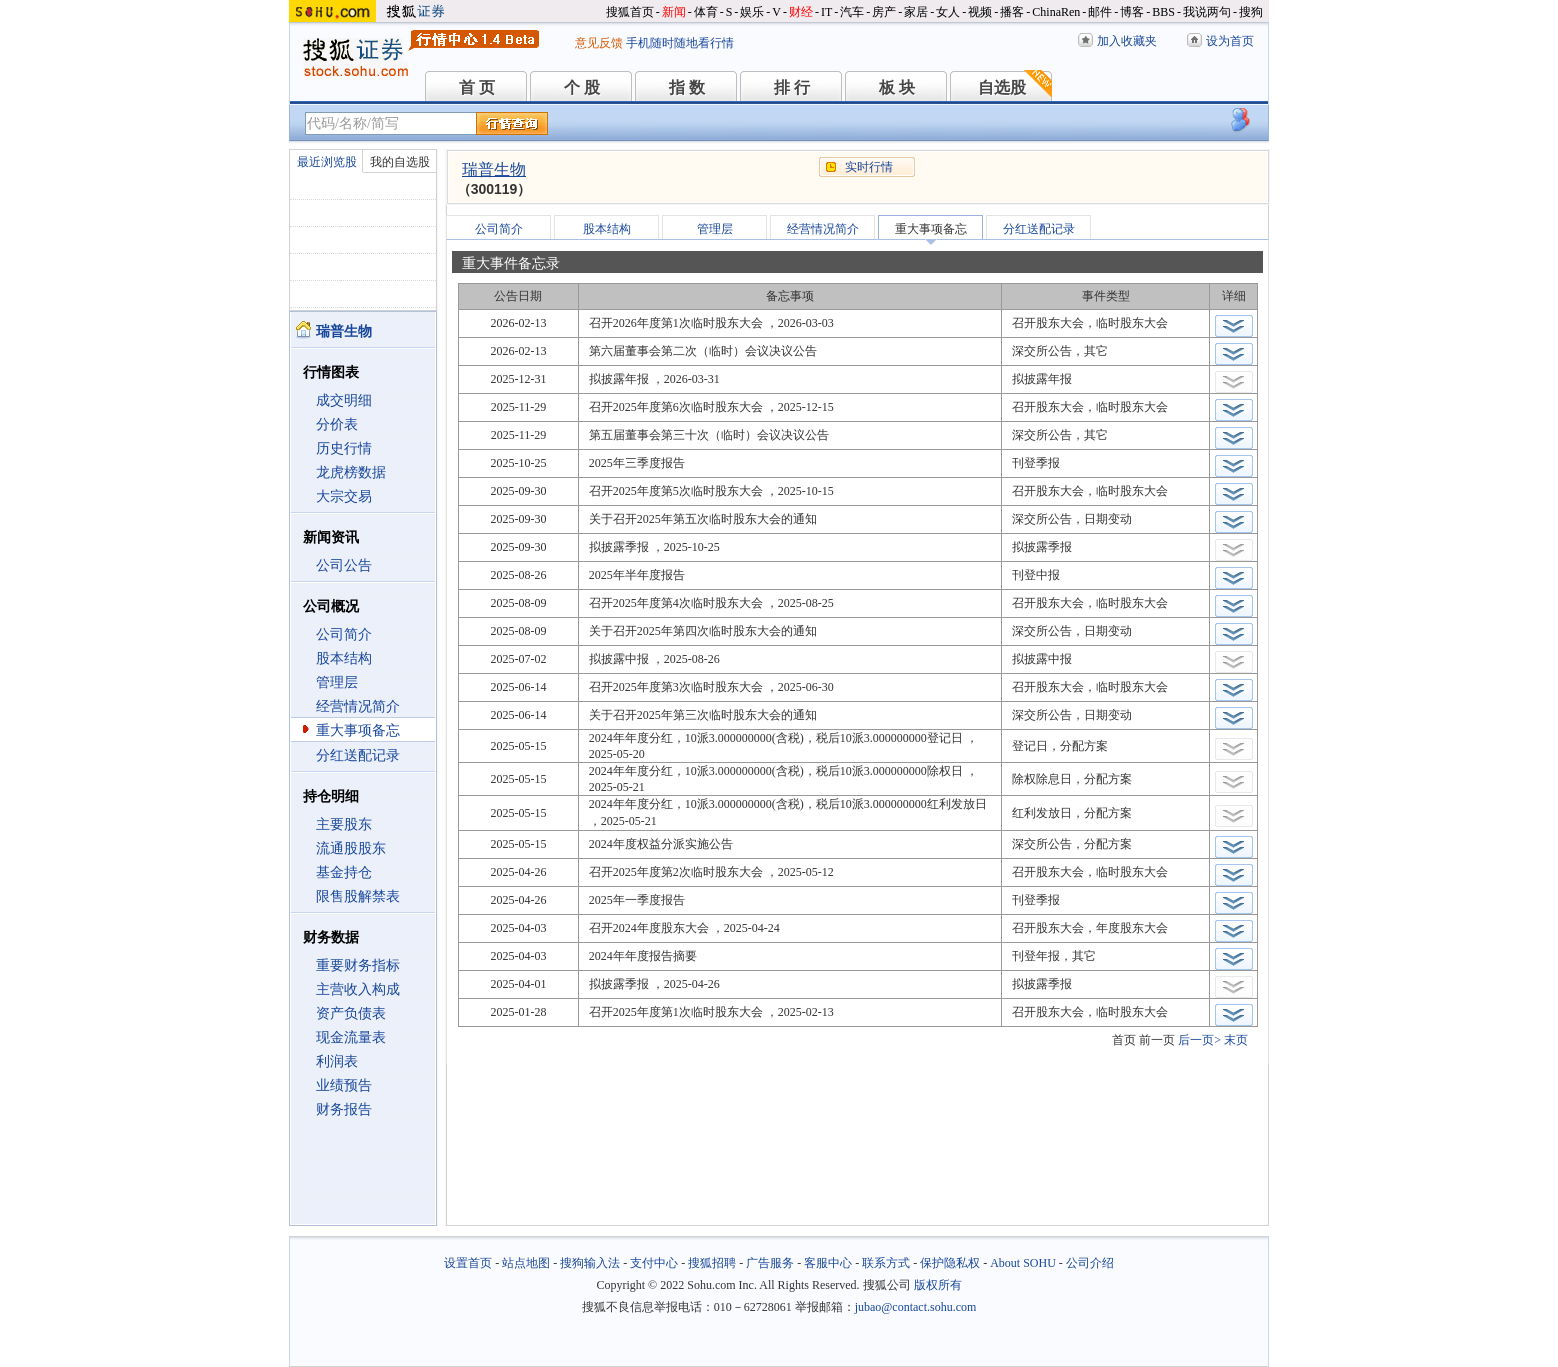  What do you see at coordinates (886, 1263) in the screenshot?
I see `联系方式` at bounding box center [886, 1263].